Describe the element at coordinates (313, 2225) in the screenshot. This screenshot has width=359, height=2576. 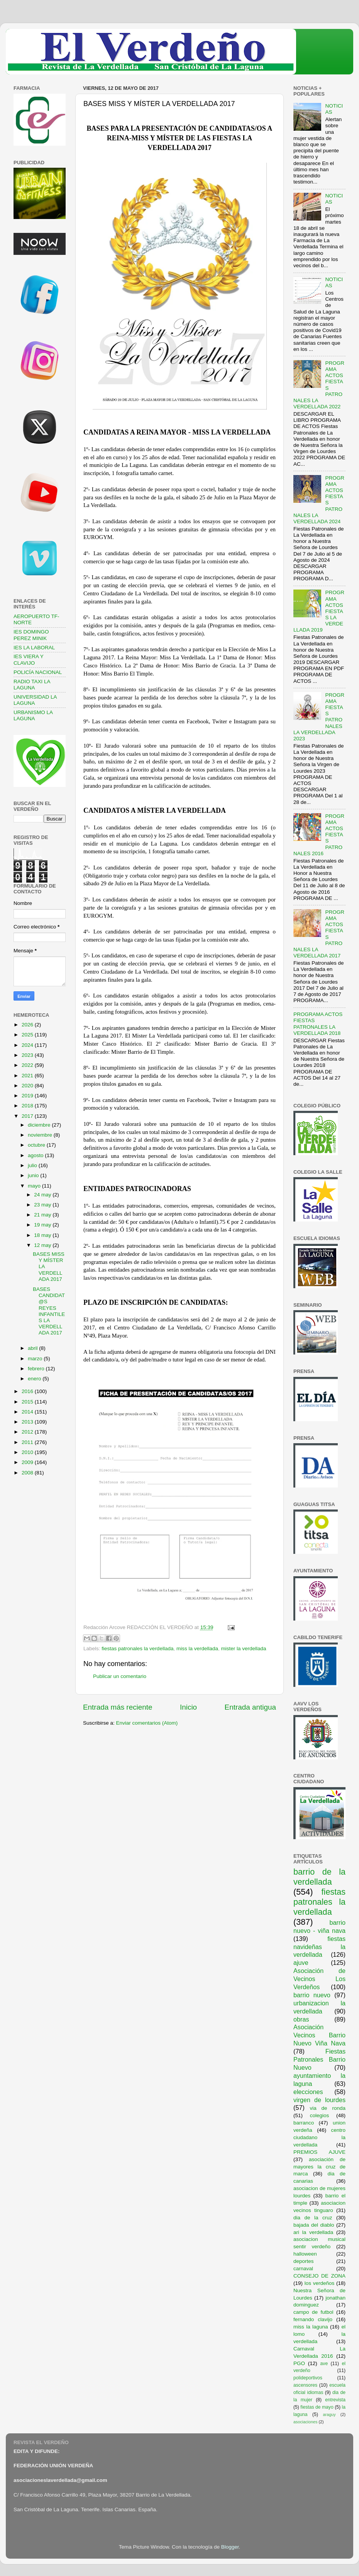
I see `bajada del diablo` at that location.